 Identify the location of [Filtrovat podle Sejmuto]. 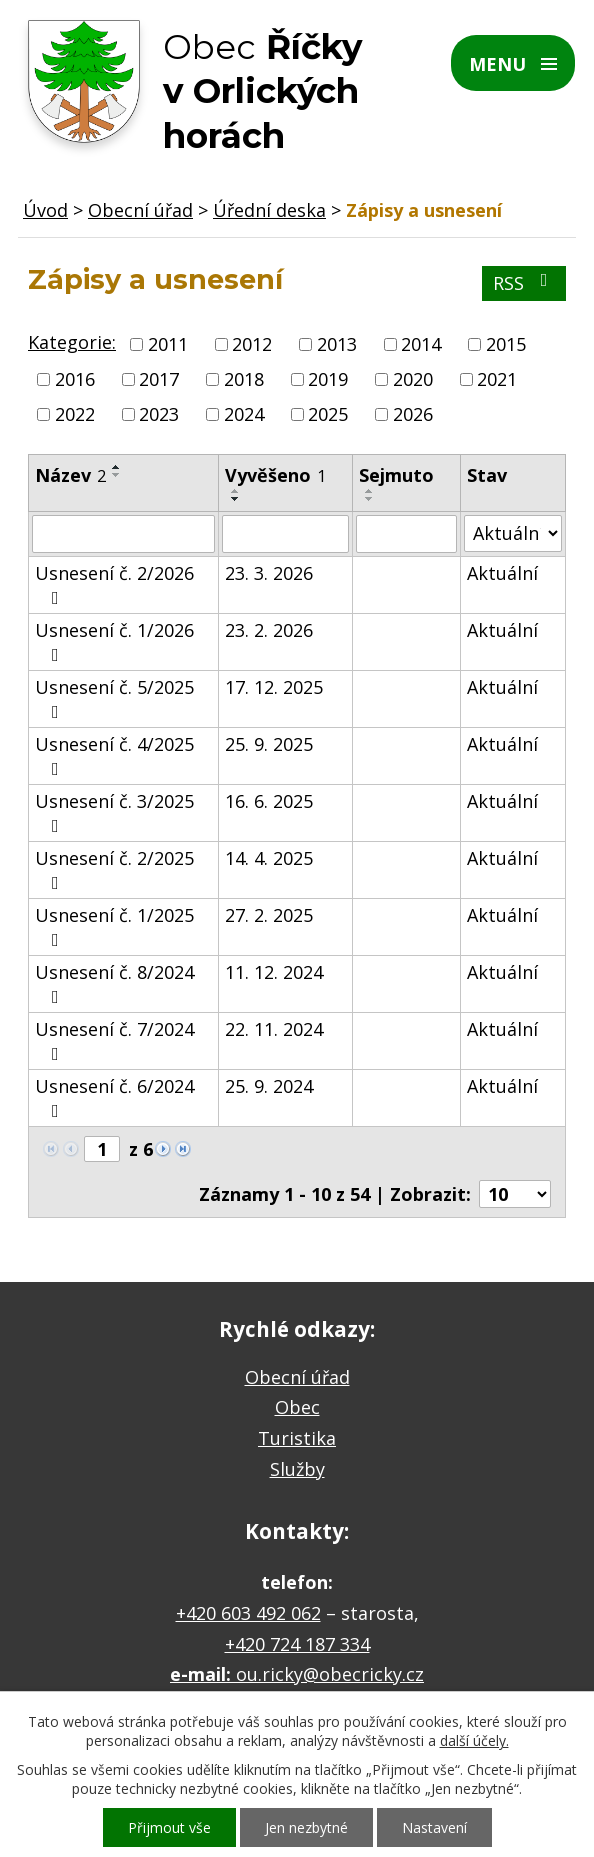
(406, 534).